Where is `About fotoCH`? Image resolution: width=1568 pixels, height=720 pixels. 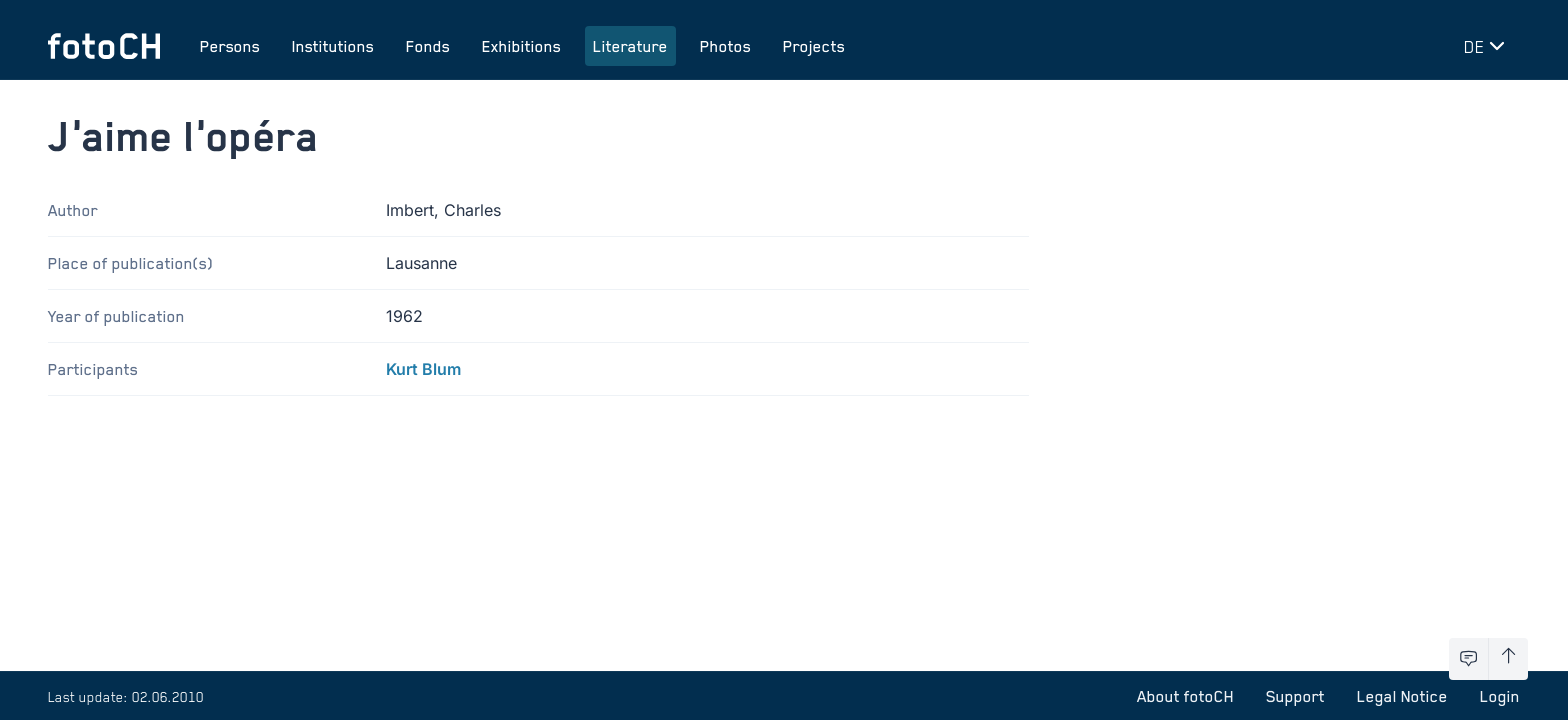 About fotoCH is located at coordinates (1185, 696).